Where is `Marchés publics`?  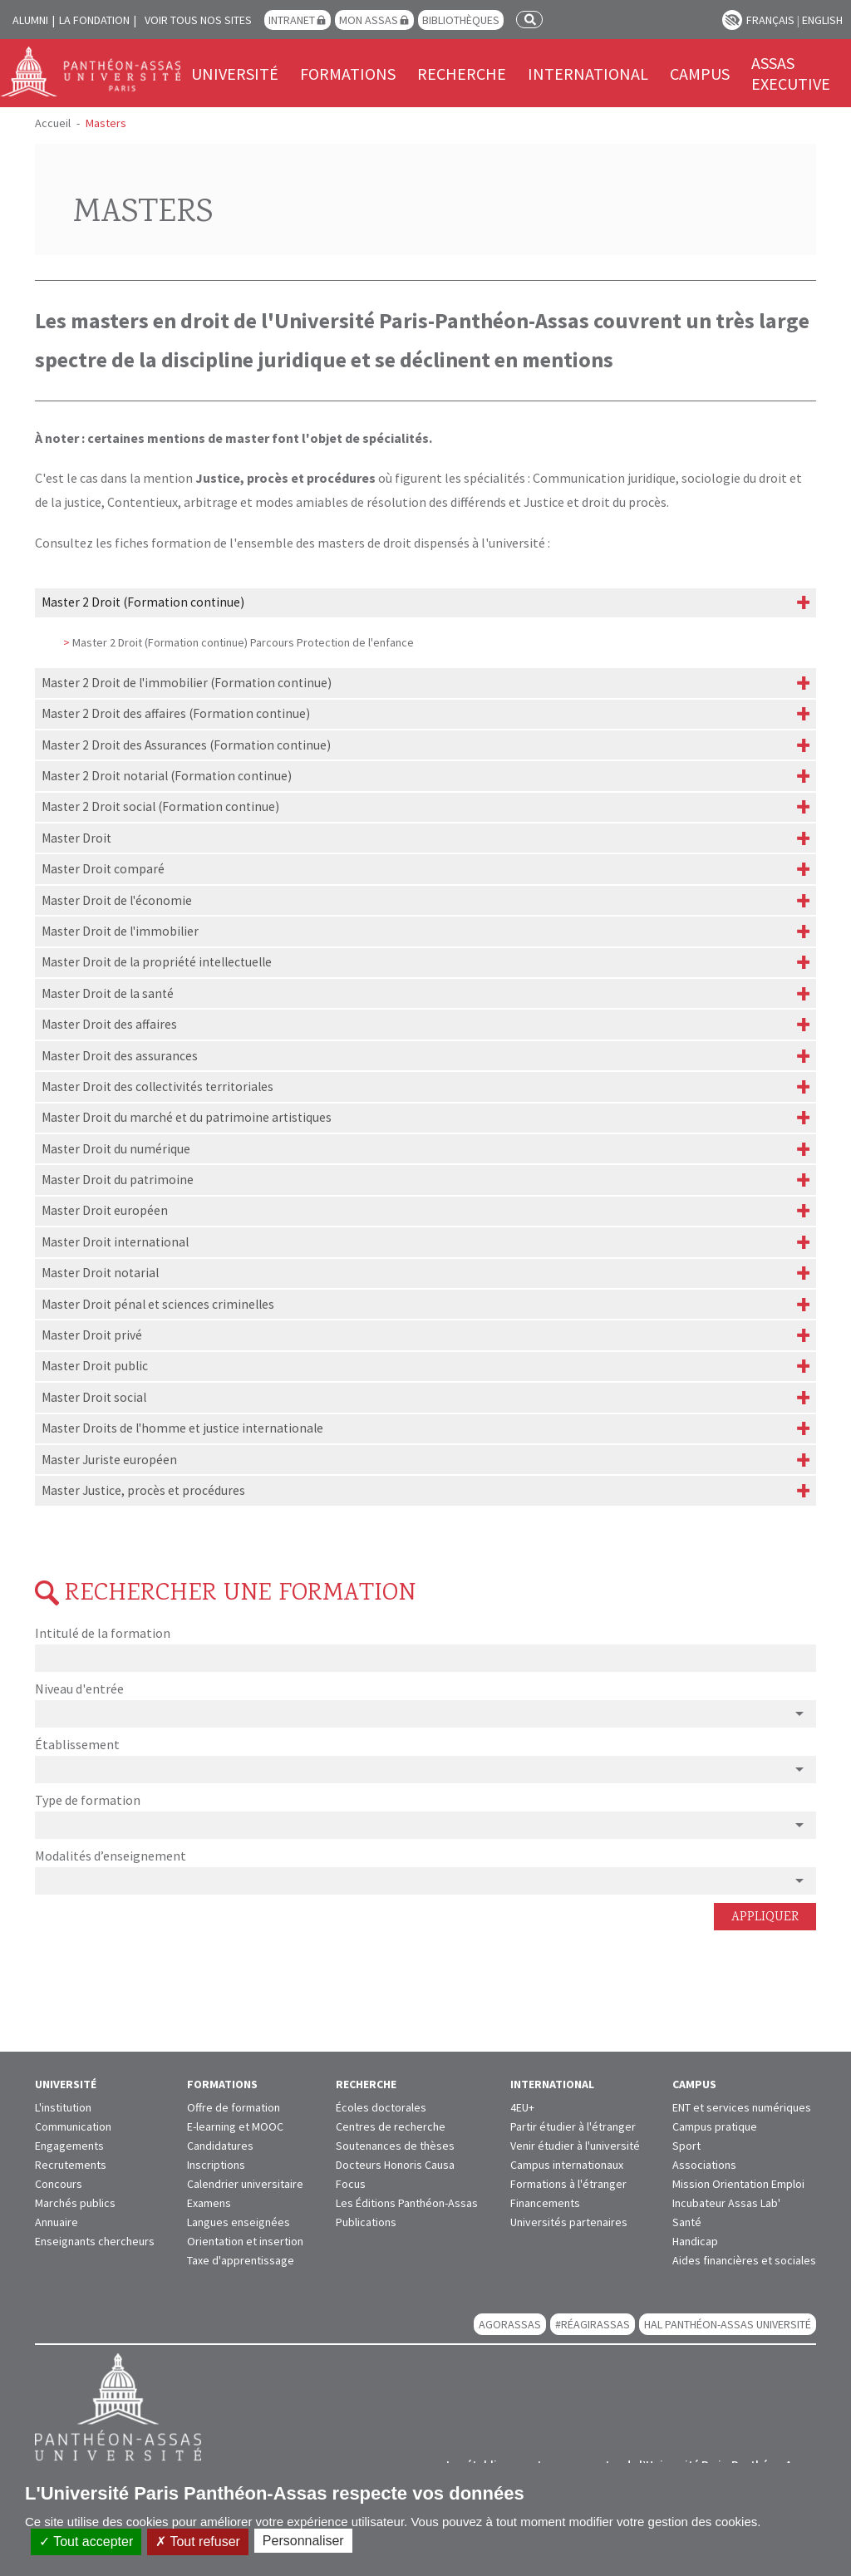 Marchés publics is located at coordinates (75, 2202).